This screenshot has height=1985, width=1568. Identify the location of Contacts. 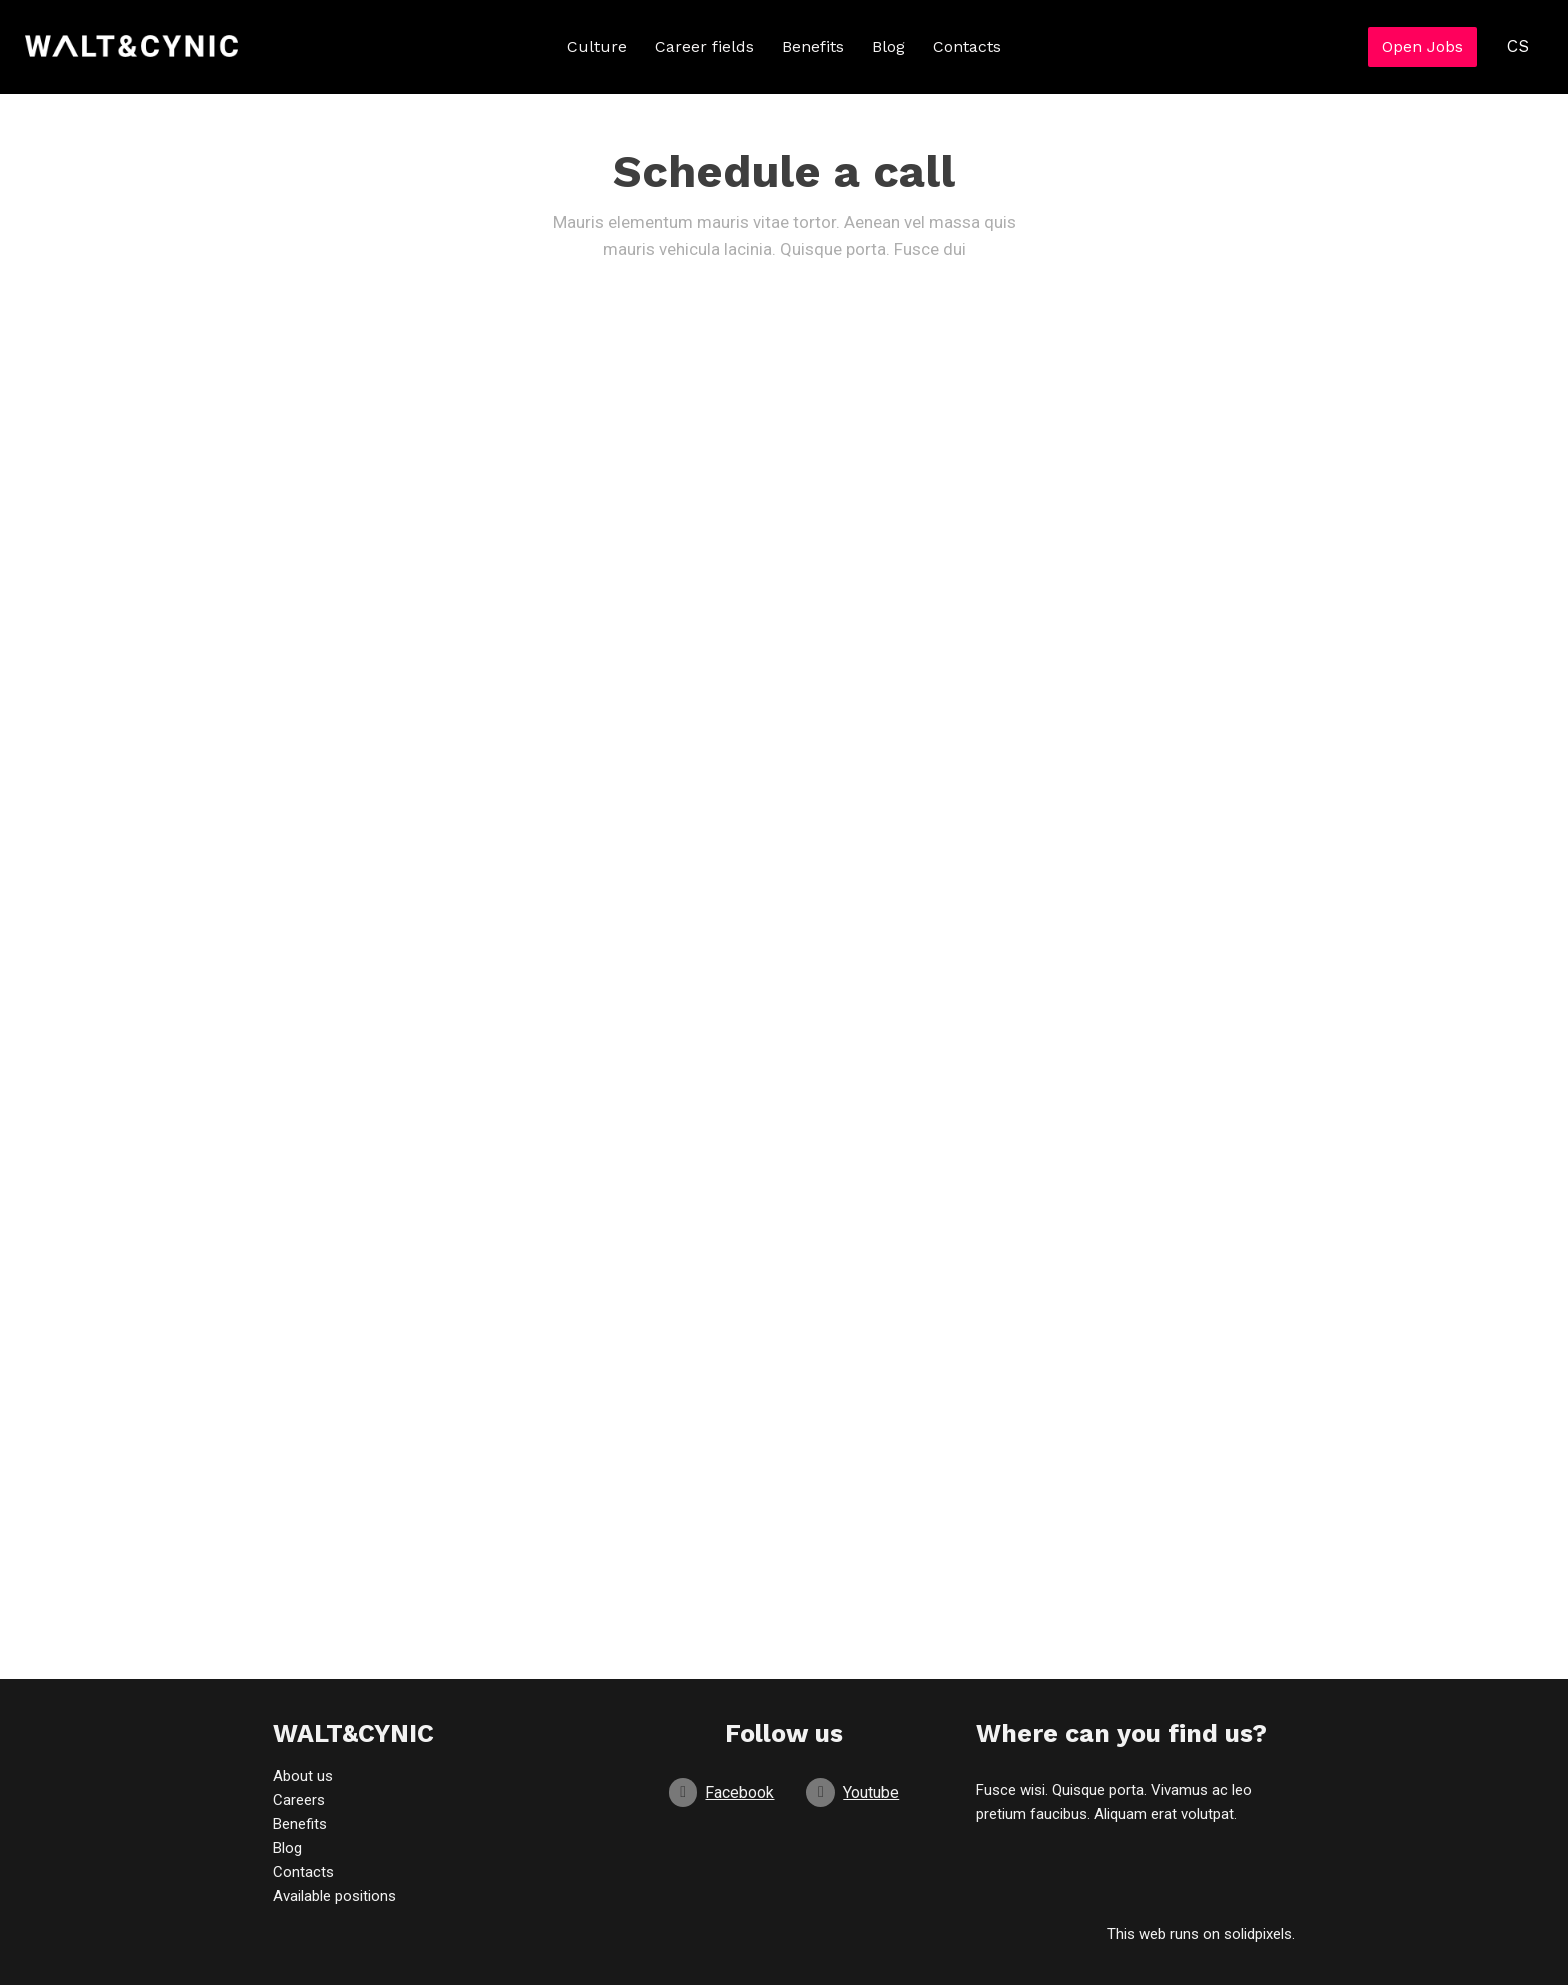
(303, 1872).